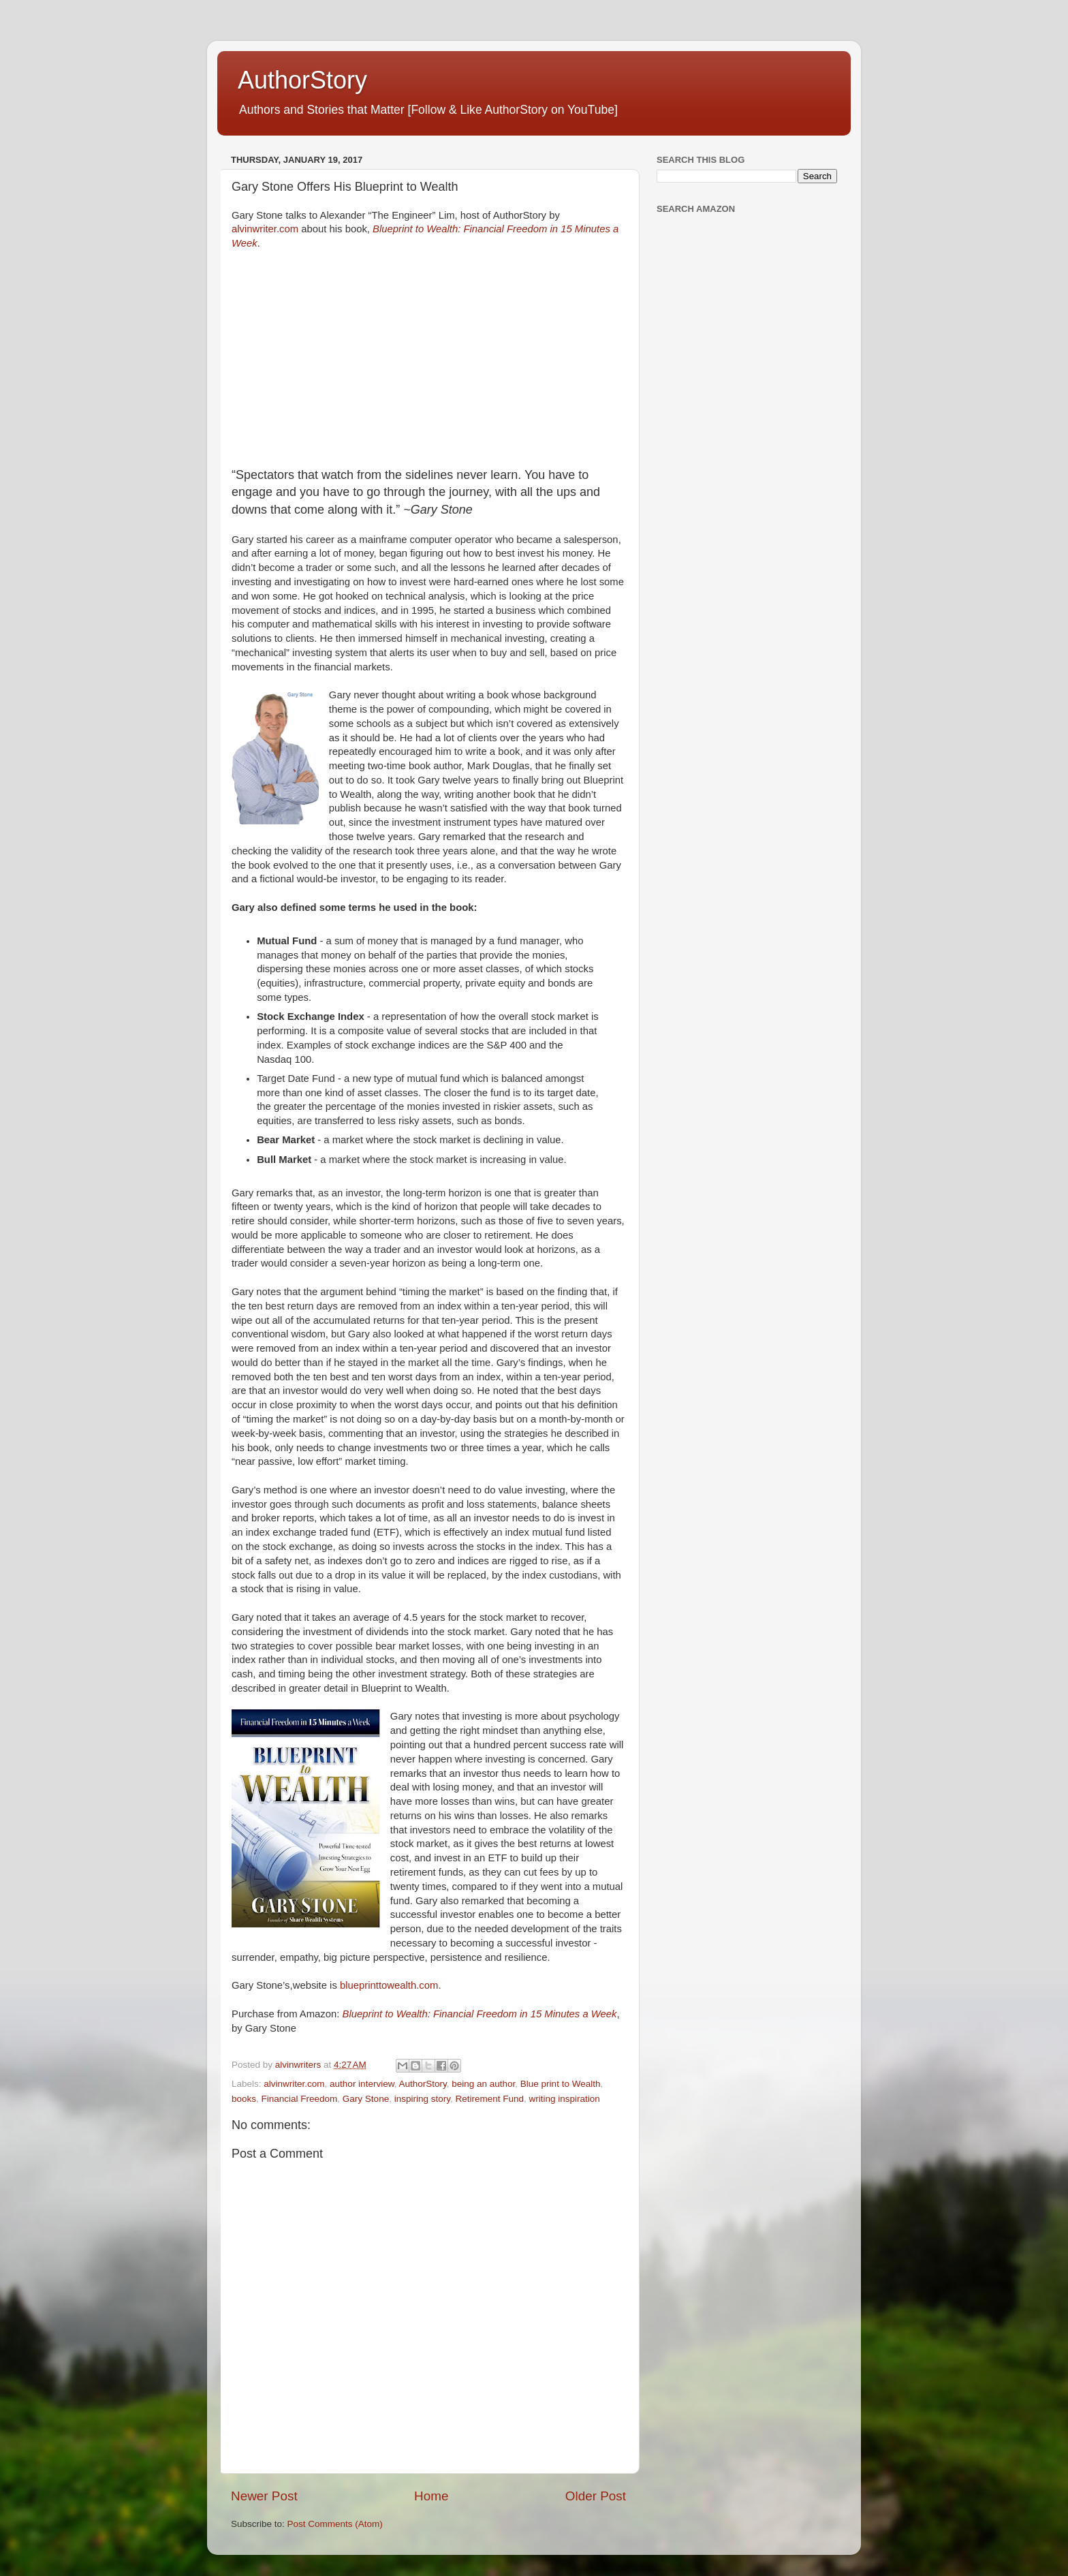 The height and width of the screenshot is (2576, 1068). I want to click on books, so click(244, 2099).